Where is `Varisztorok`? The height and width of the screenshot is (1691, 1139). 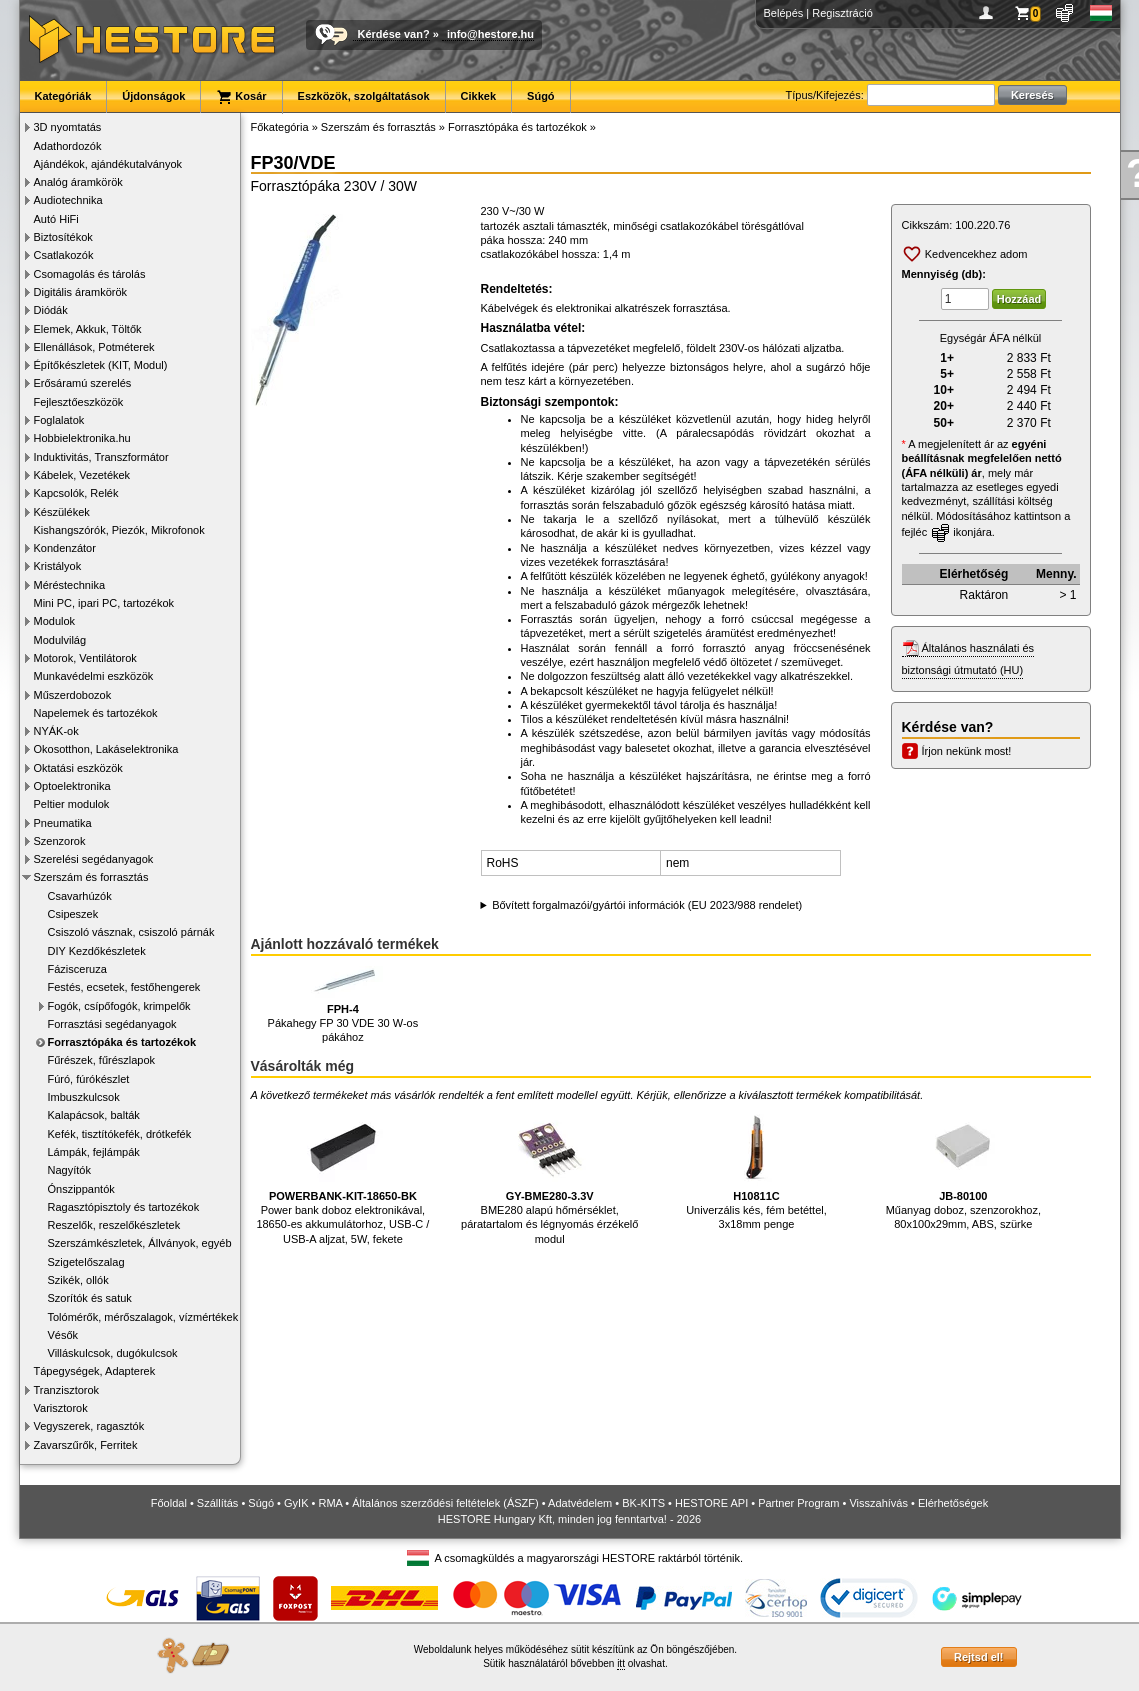 Varisztorok is located at coordinates (61, 1408).